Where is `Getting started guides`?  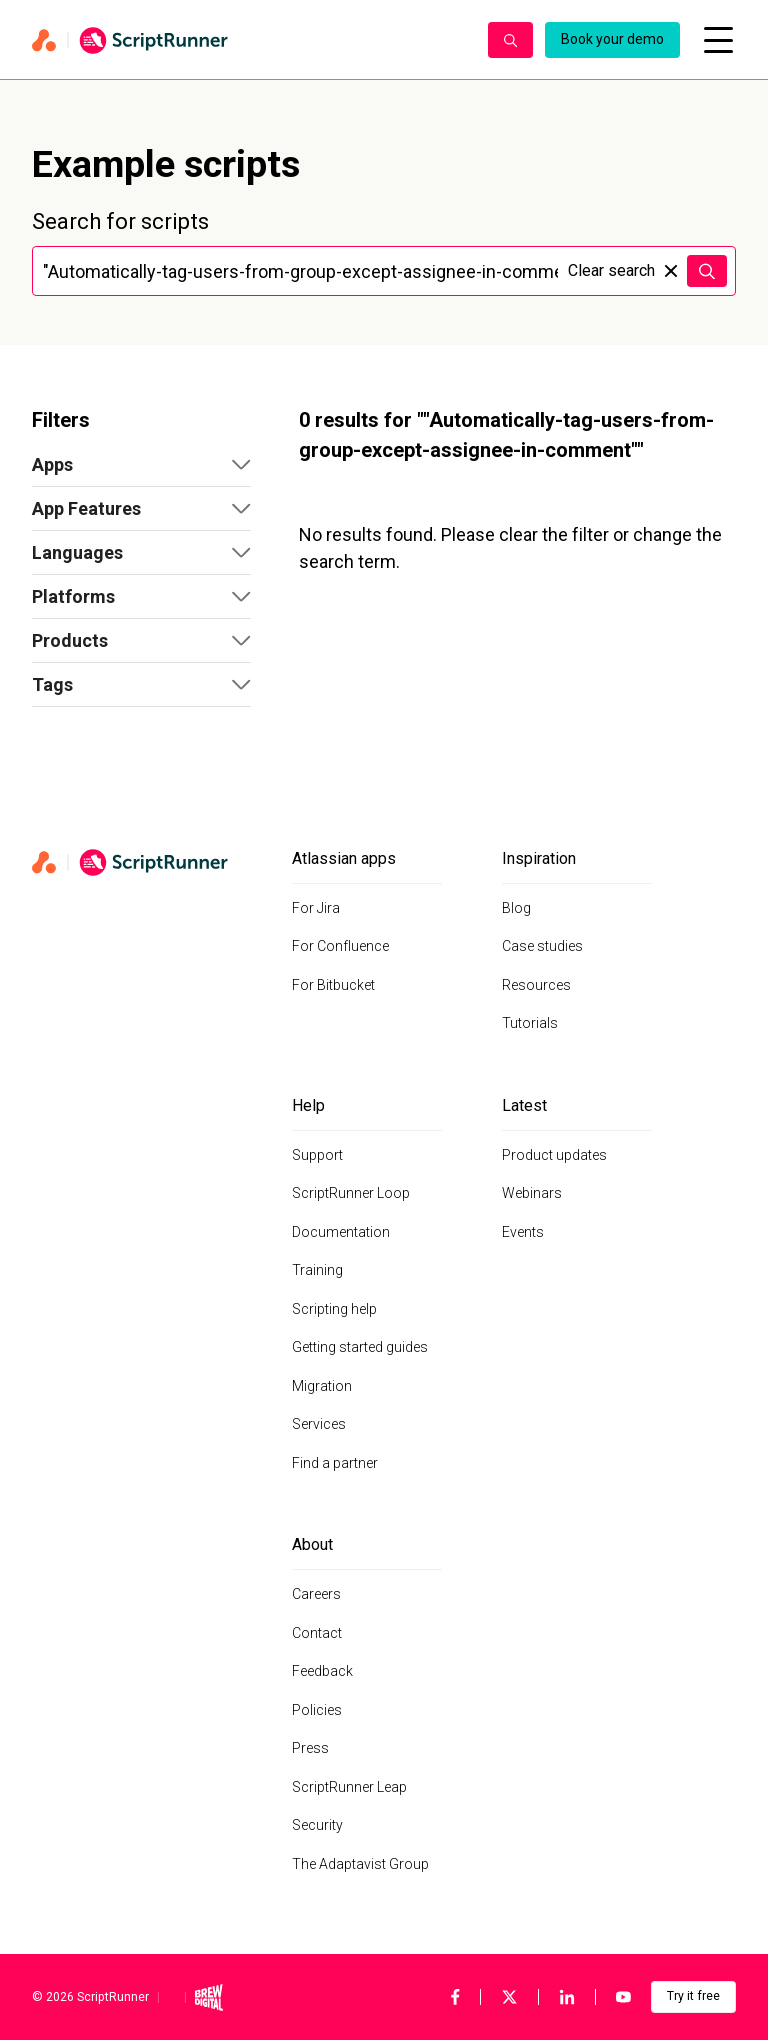 Getting started guides is located at coordinates (360, 1347).